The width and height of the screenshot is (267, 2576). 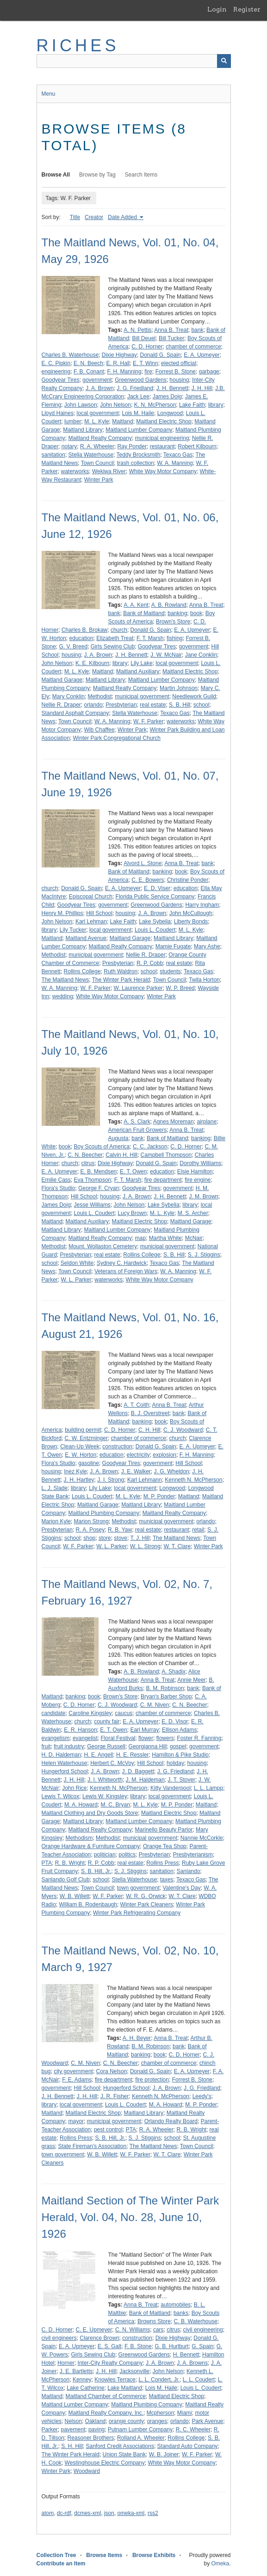 I want to click on E. A. Upmeyer, so click(x=201, y=355).